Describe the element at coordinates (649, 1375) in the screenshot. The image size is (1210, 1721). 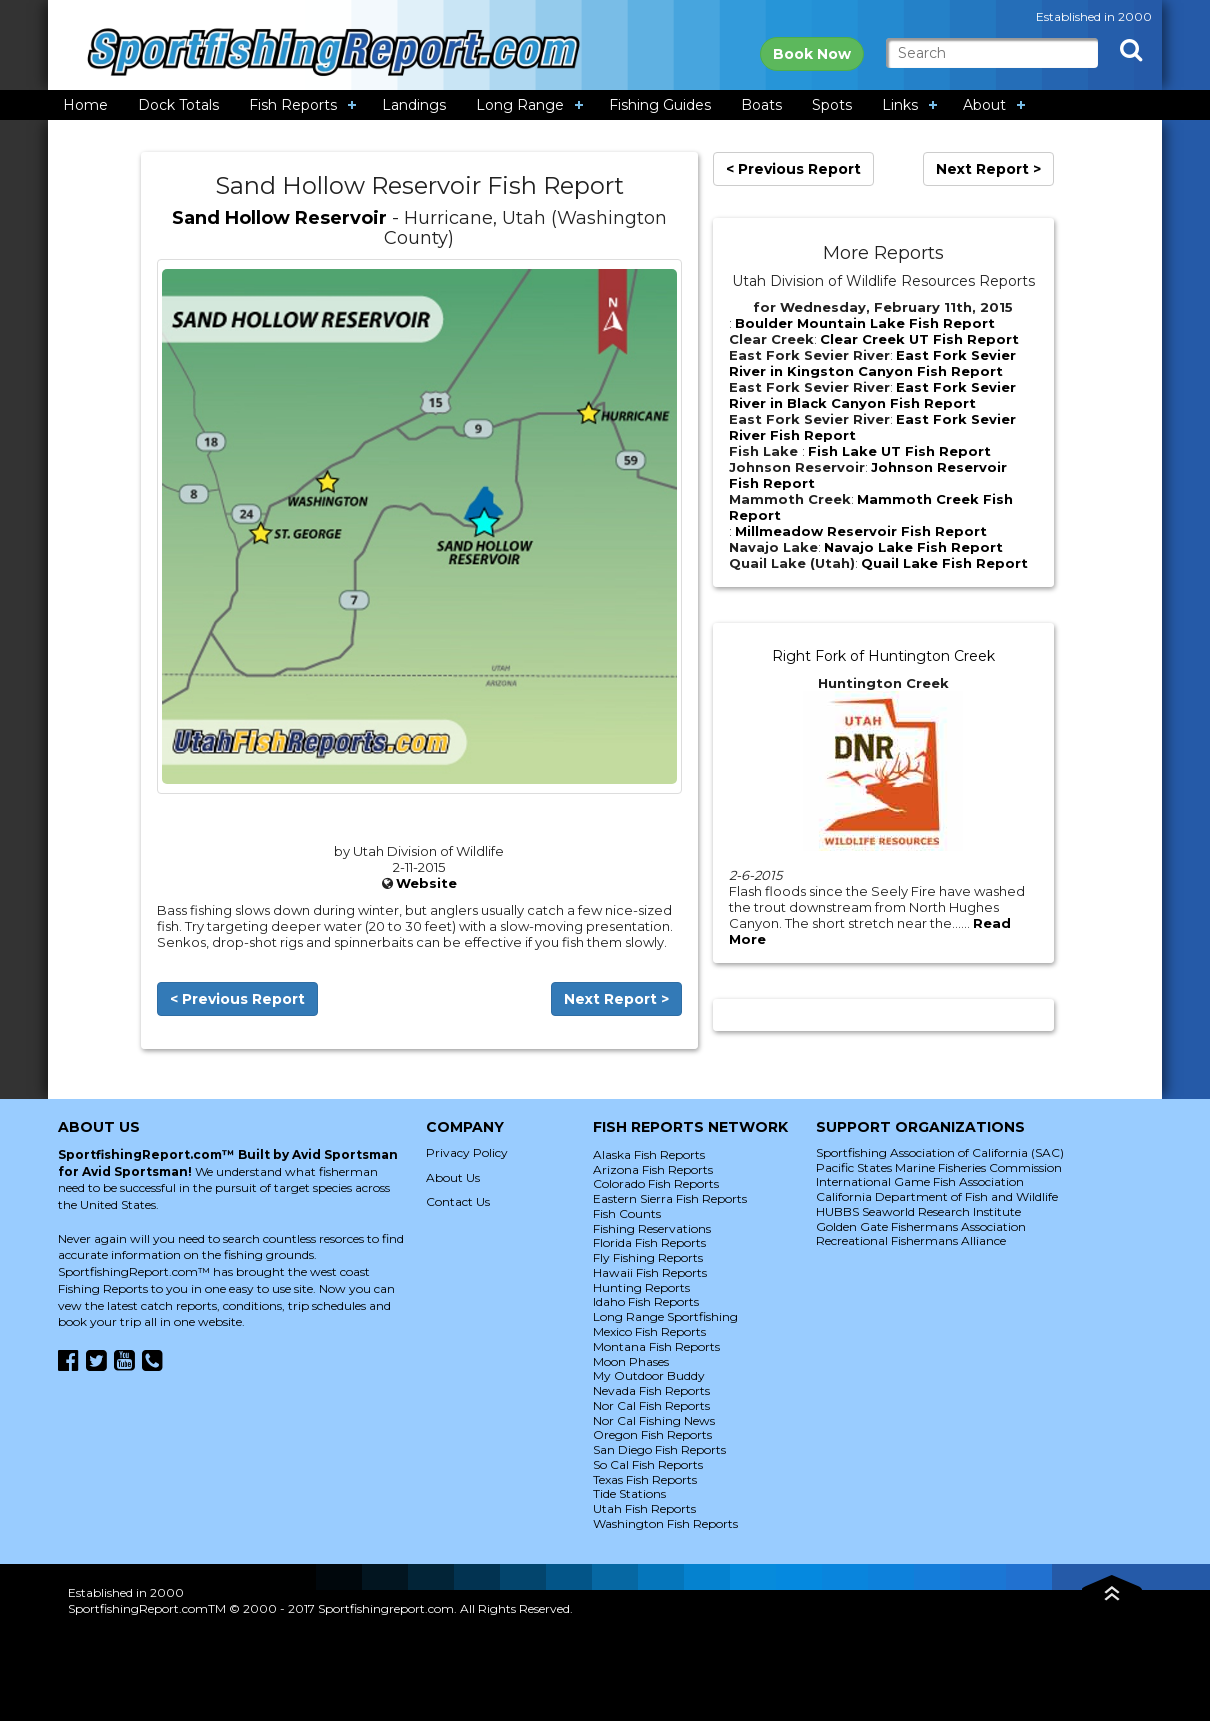
I see `My Outdoor Buddy` at that location.